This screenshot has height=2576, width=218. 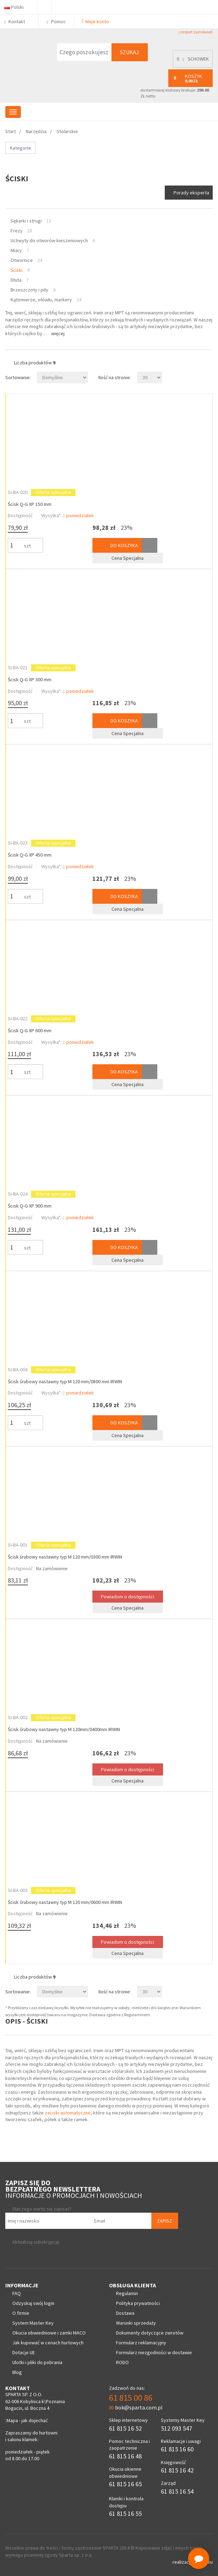 What do you see at coordinates (125, 2513) in the screenshot?
I see `61 815 16 55` at bounding box center [125, 2513].